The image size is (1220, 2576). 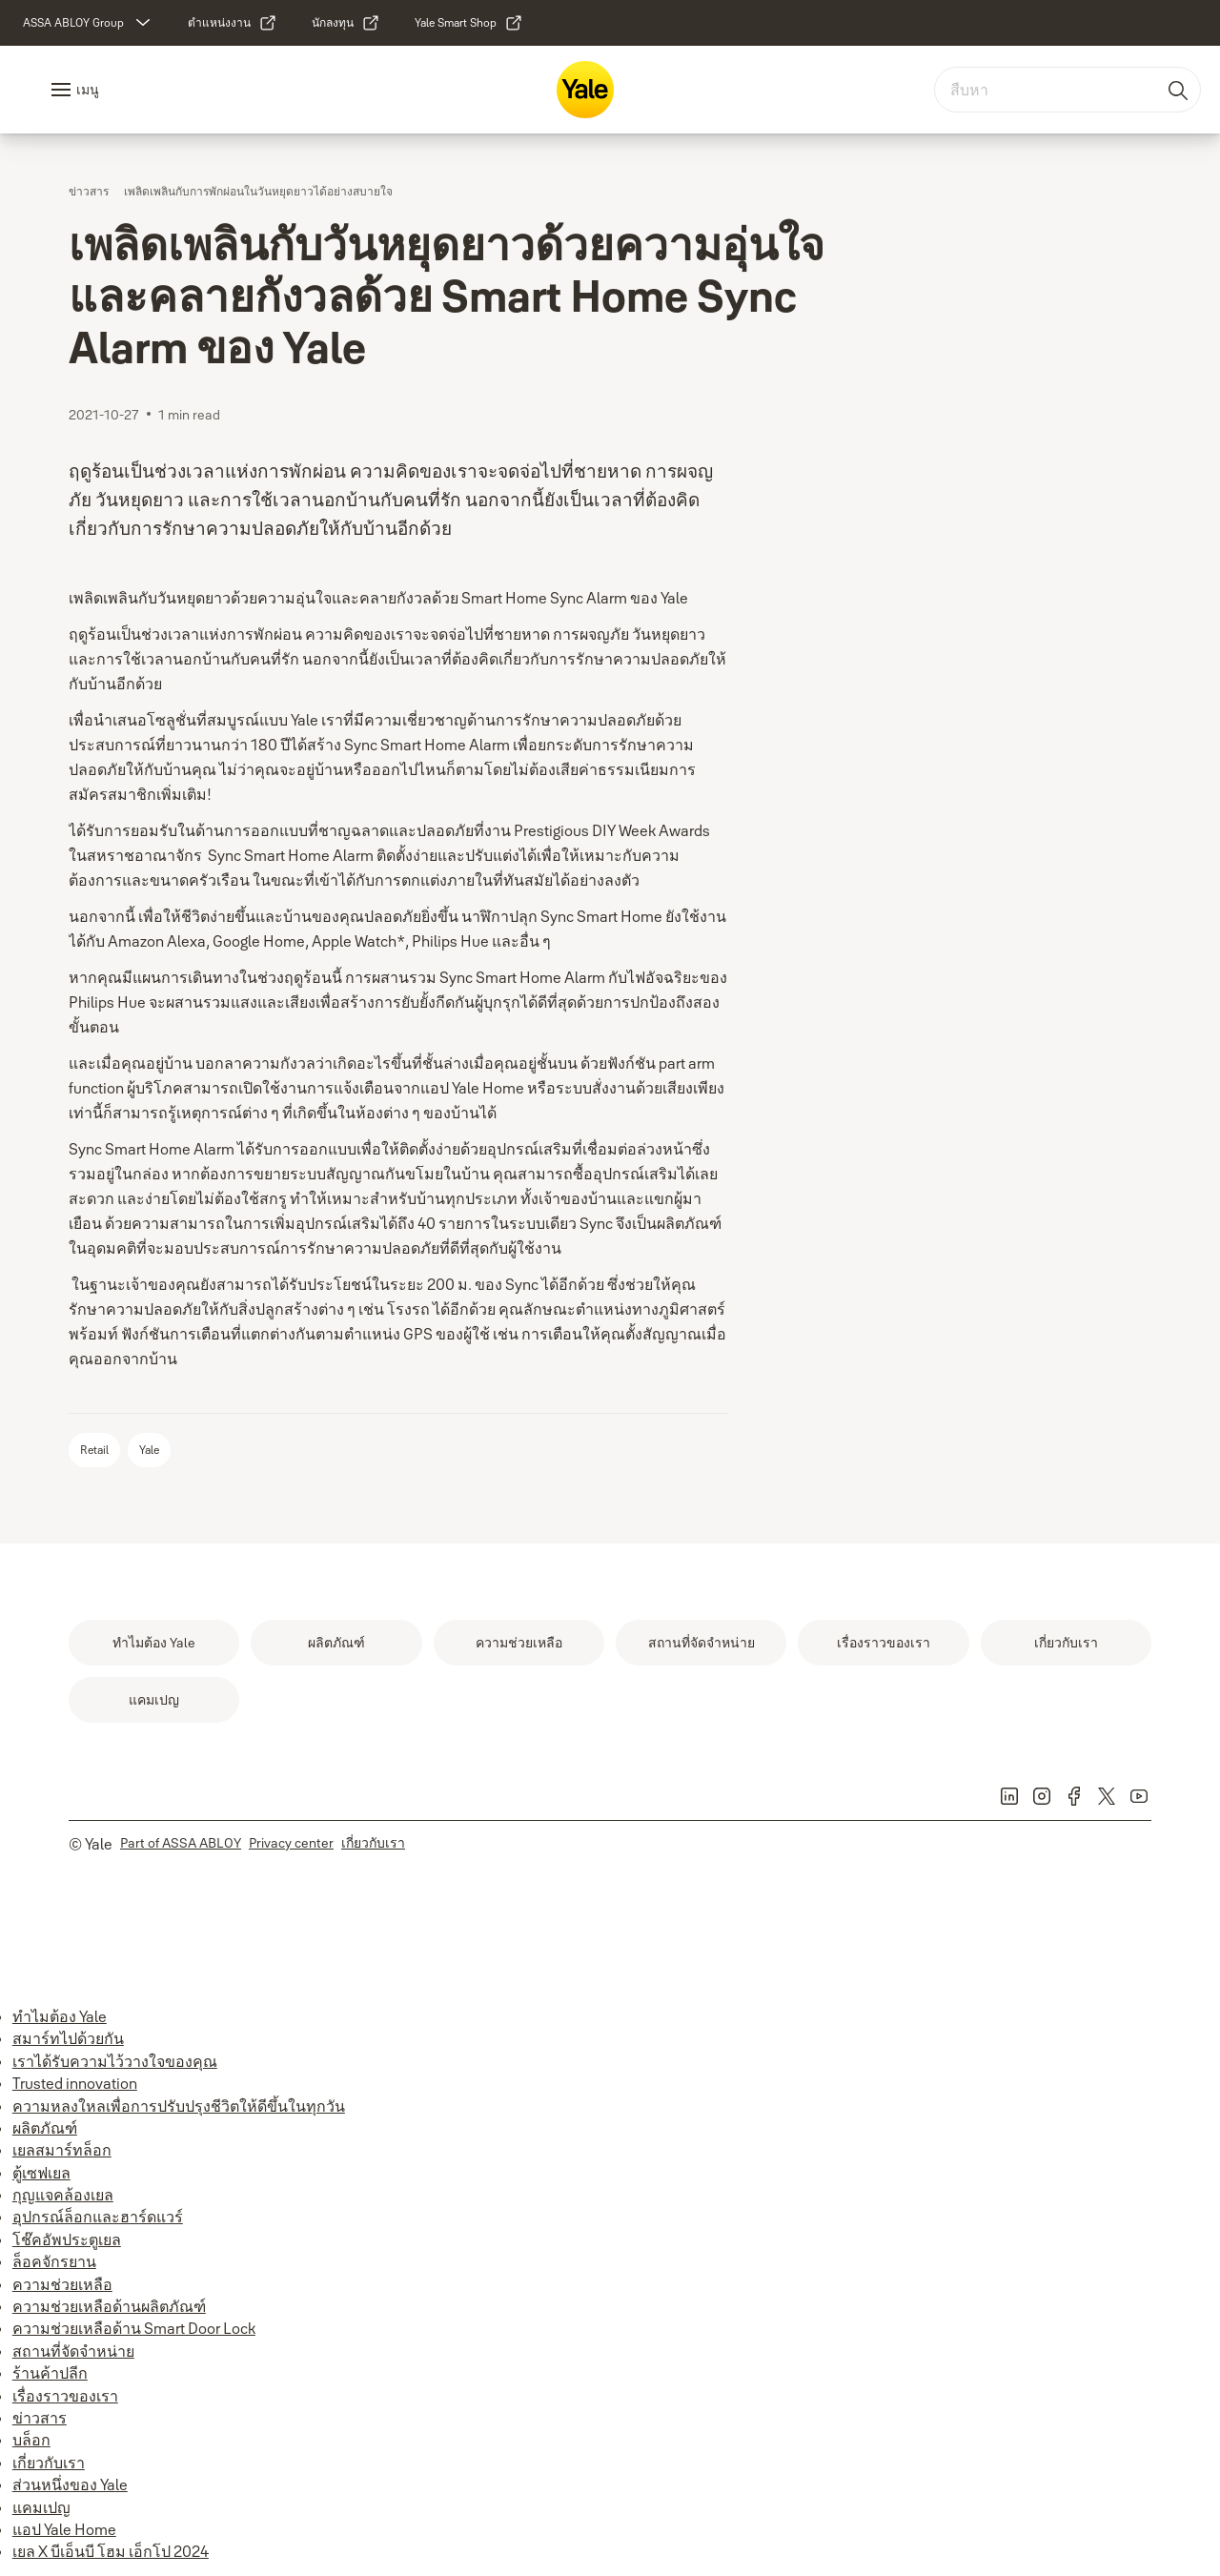 What do you see at coordinates (109, 2306) in the screenshot?
I see `ความช่วยเหลือด้านผลิตภัณฑ์` at bounding box center [109, 2306].